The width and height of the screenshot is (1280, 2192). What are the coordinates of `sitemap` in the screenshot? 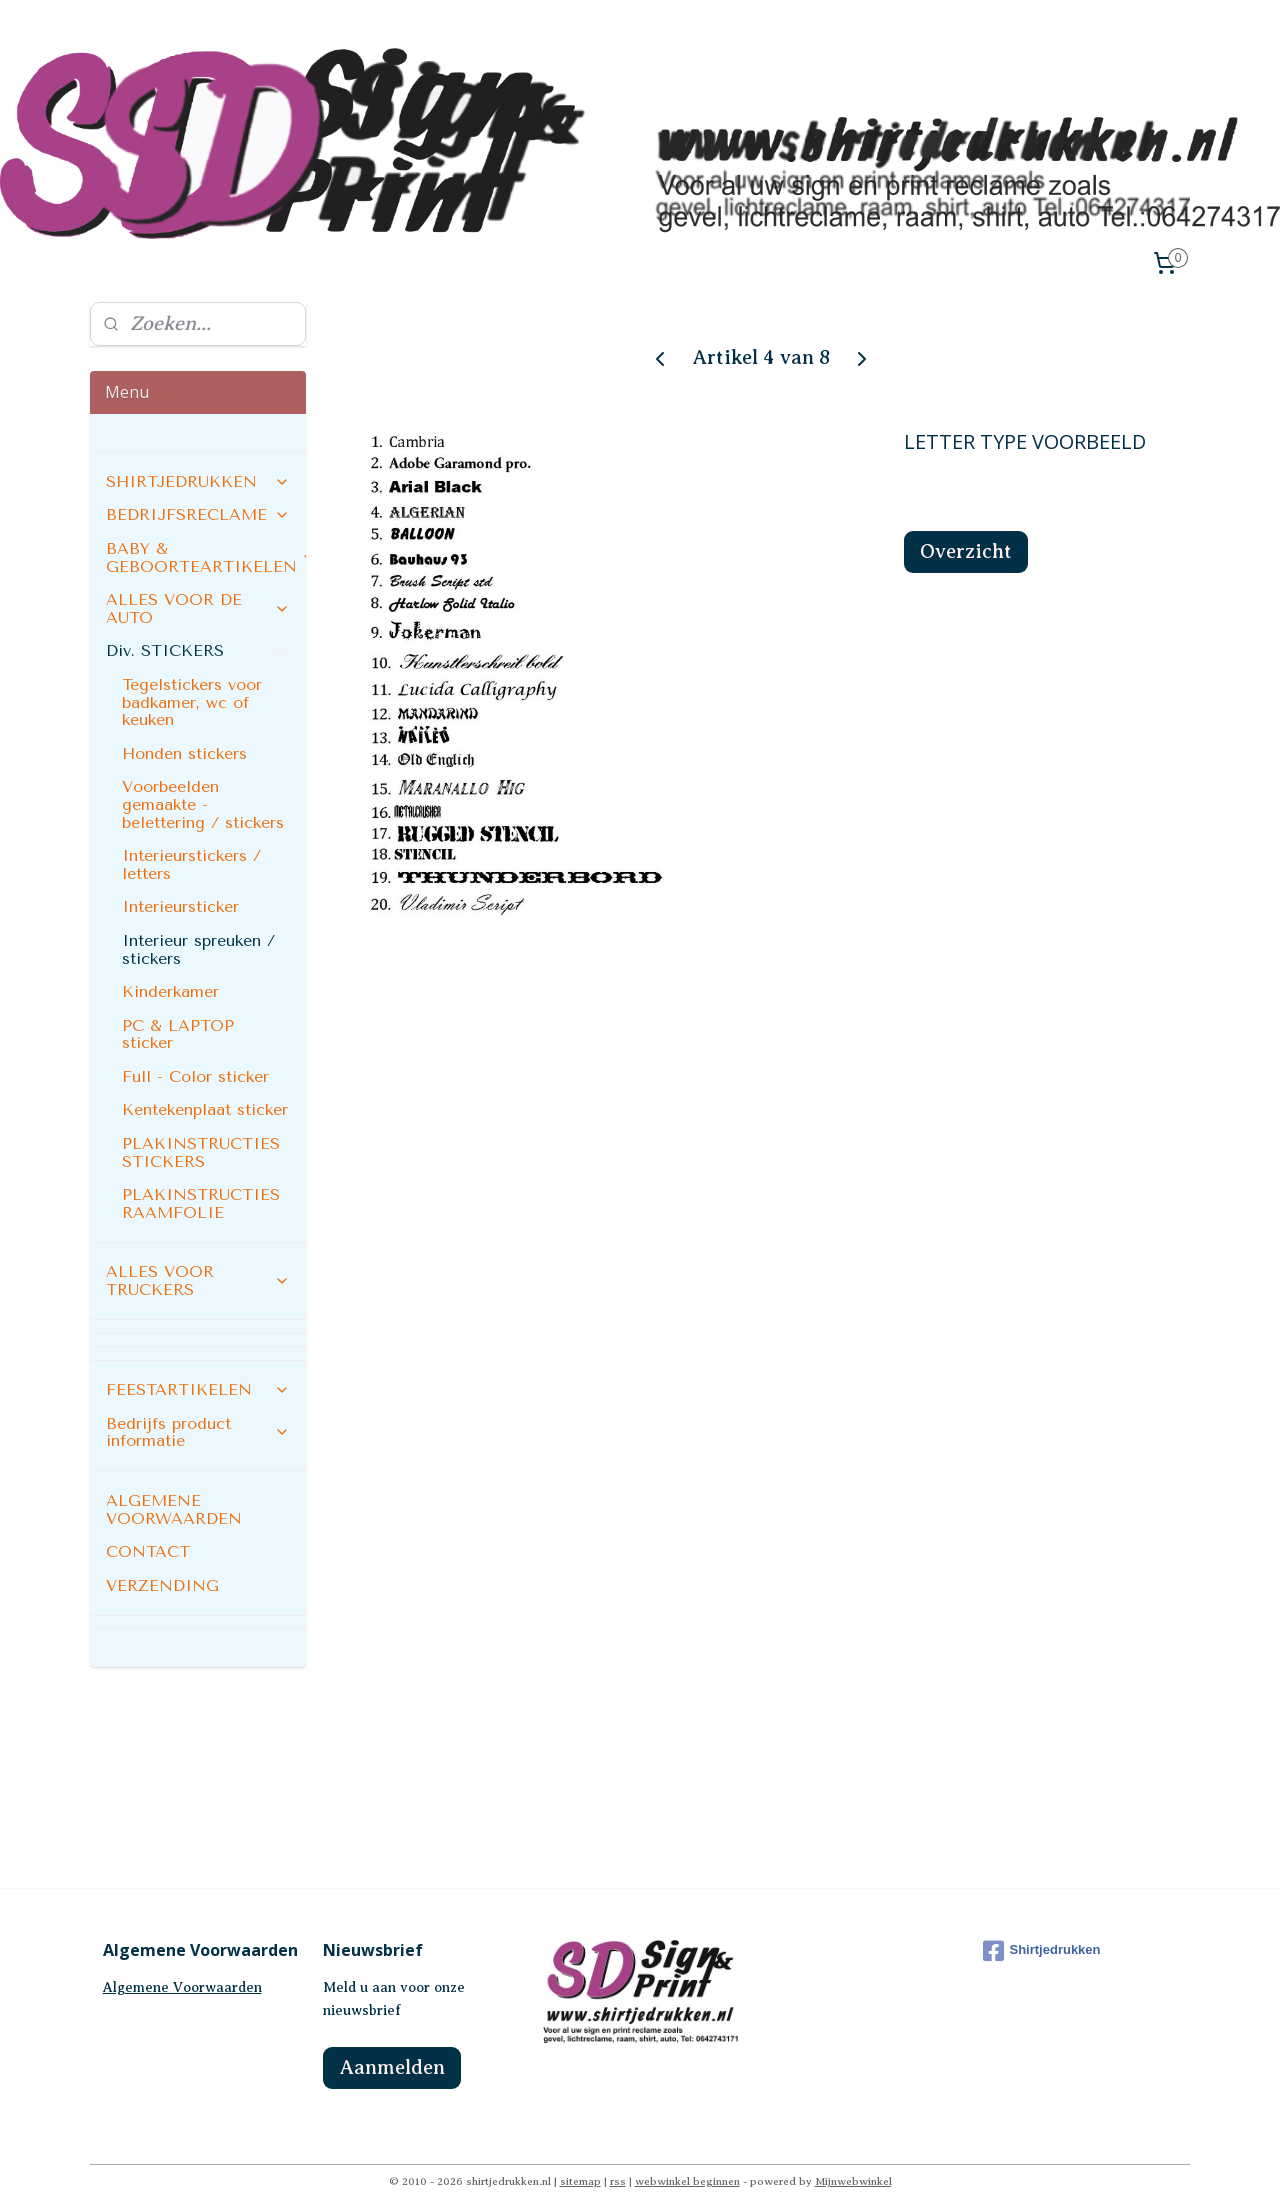 It's located at (580, 2155).